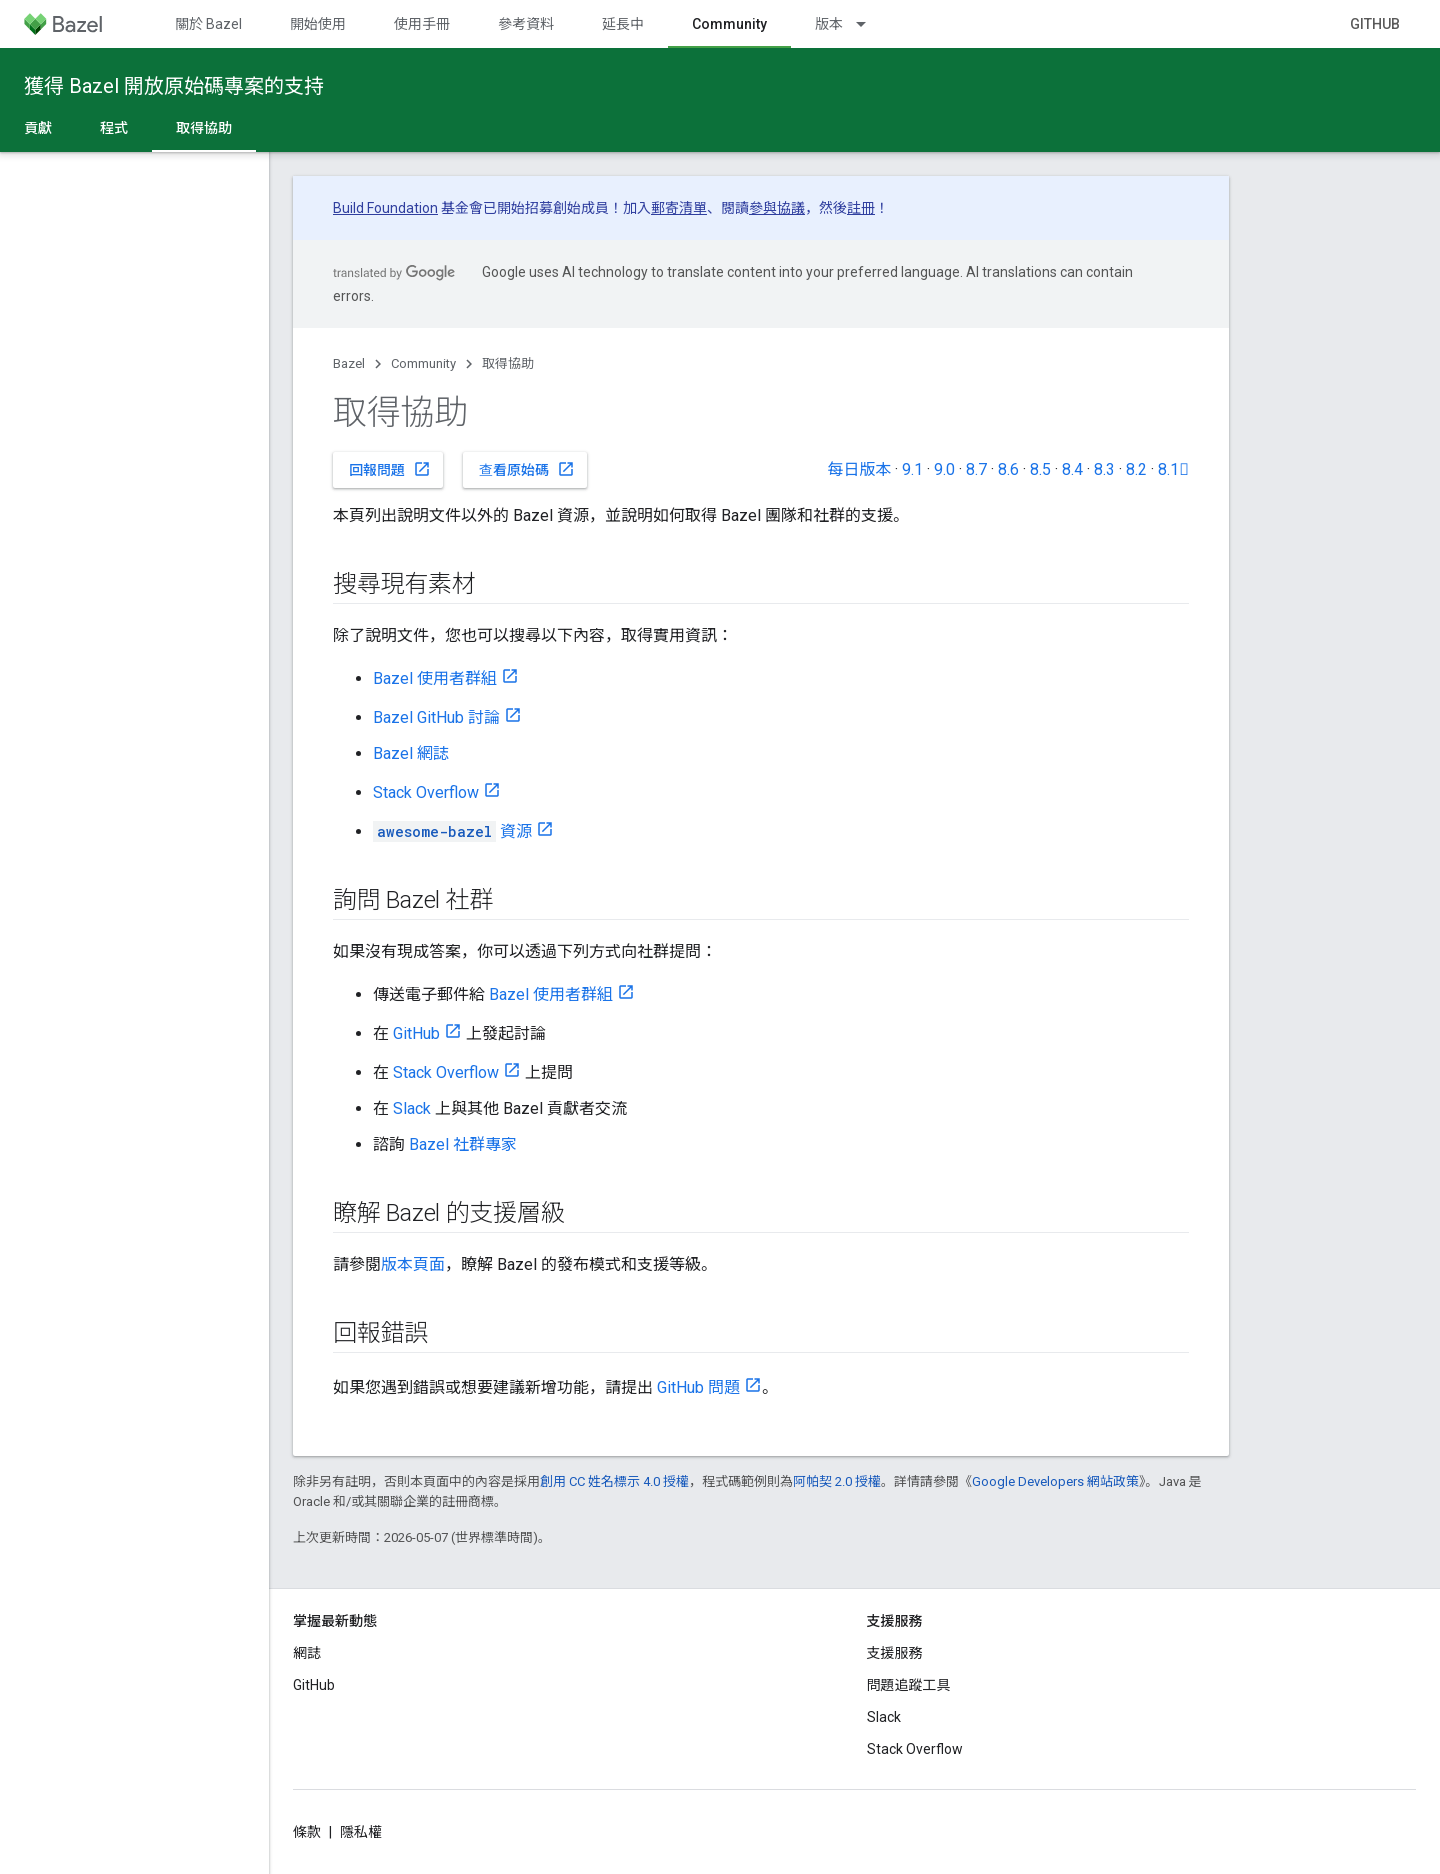  What do you see at coordinates (307, 1832) in the screenshot?
I see `條款` at bounding box center [307, 1832].